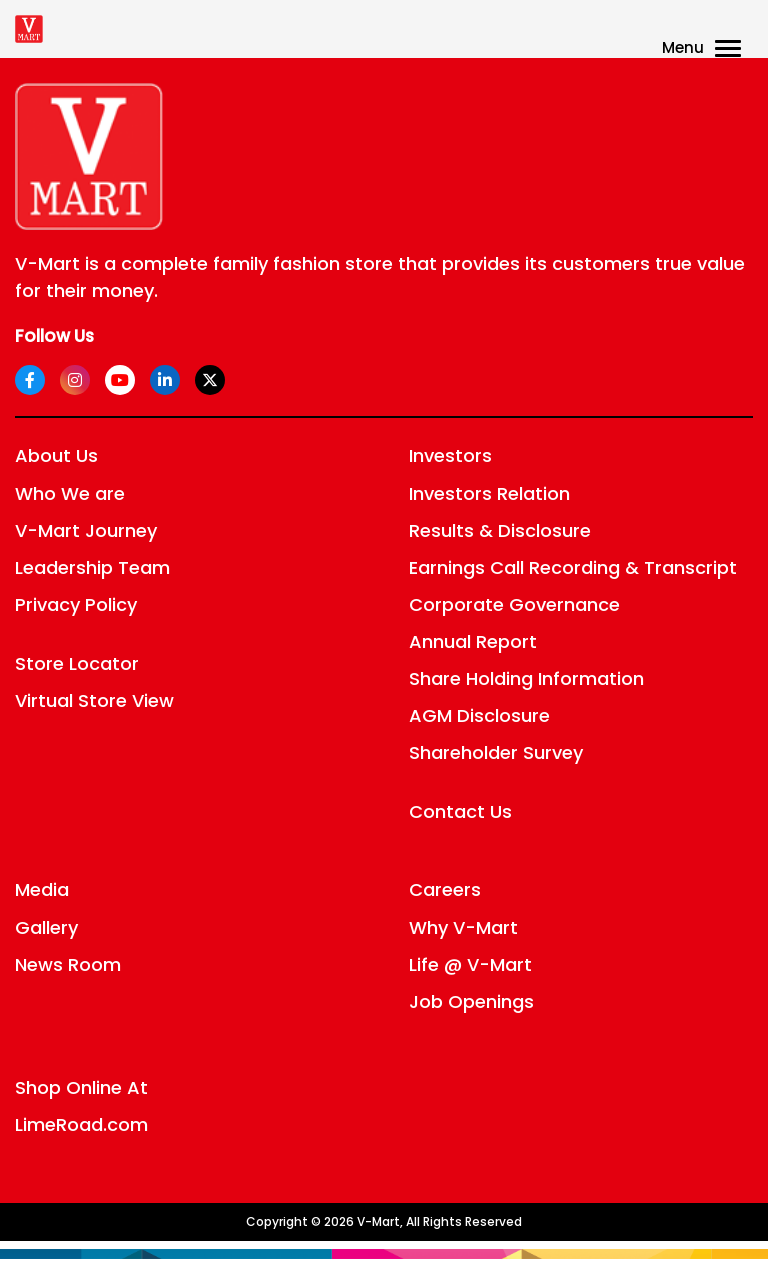 The height and width of the screenshot is (1265, 768). I want to click on Who We are, so click(70, 493).